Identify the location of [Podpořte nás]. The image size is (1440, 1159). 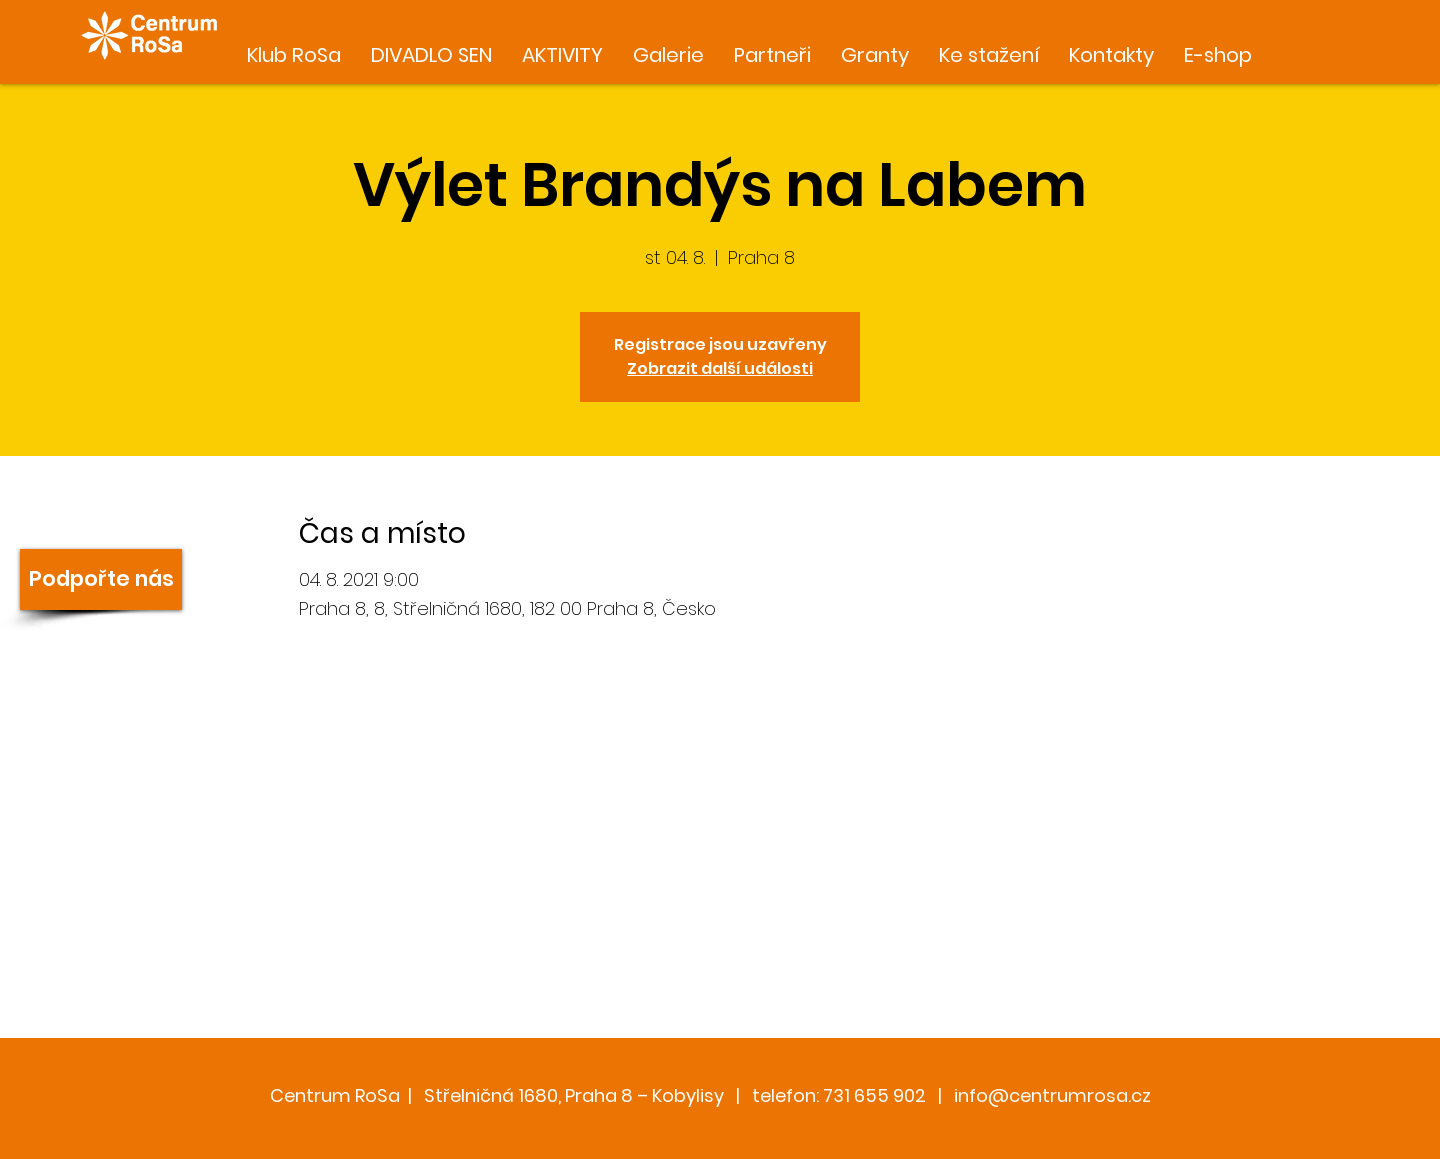
(101, 579).